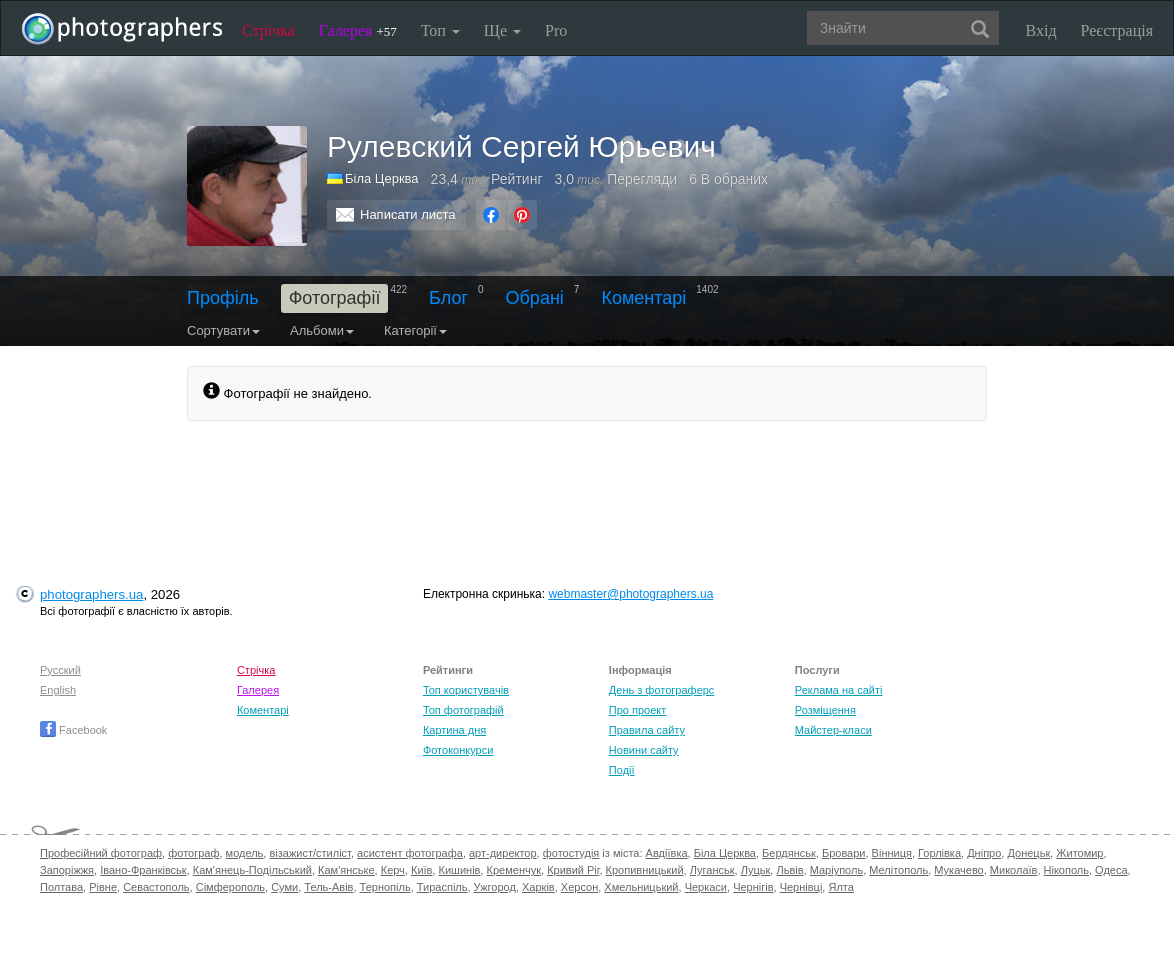 Image resolution: width=1174 pixels, height=956 pixels. I want to click on English, so click(58, 690).